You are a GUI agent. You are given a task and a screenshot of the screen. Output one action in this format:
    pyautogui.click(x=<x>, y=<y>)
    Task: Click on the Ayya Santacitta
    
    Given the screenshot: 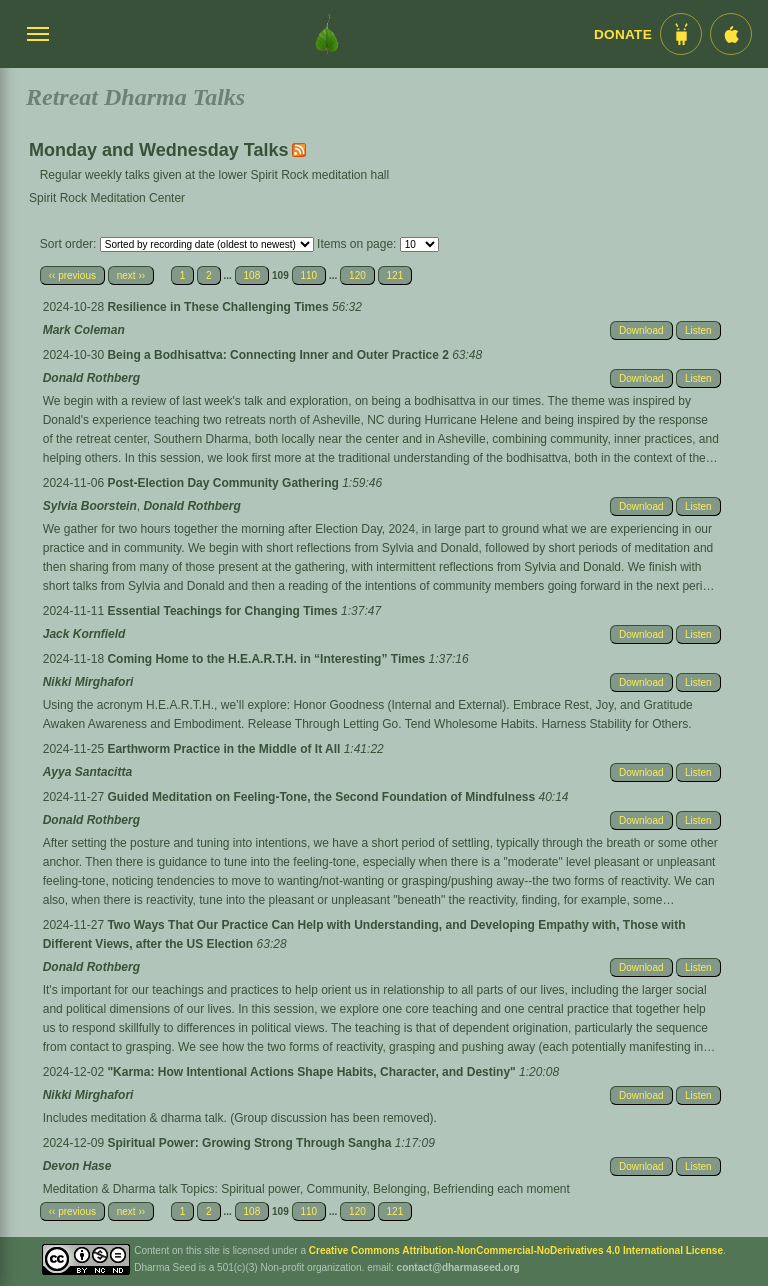 What is the action you would take?
    pyautogui.click(x=87, y=772)
    